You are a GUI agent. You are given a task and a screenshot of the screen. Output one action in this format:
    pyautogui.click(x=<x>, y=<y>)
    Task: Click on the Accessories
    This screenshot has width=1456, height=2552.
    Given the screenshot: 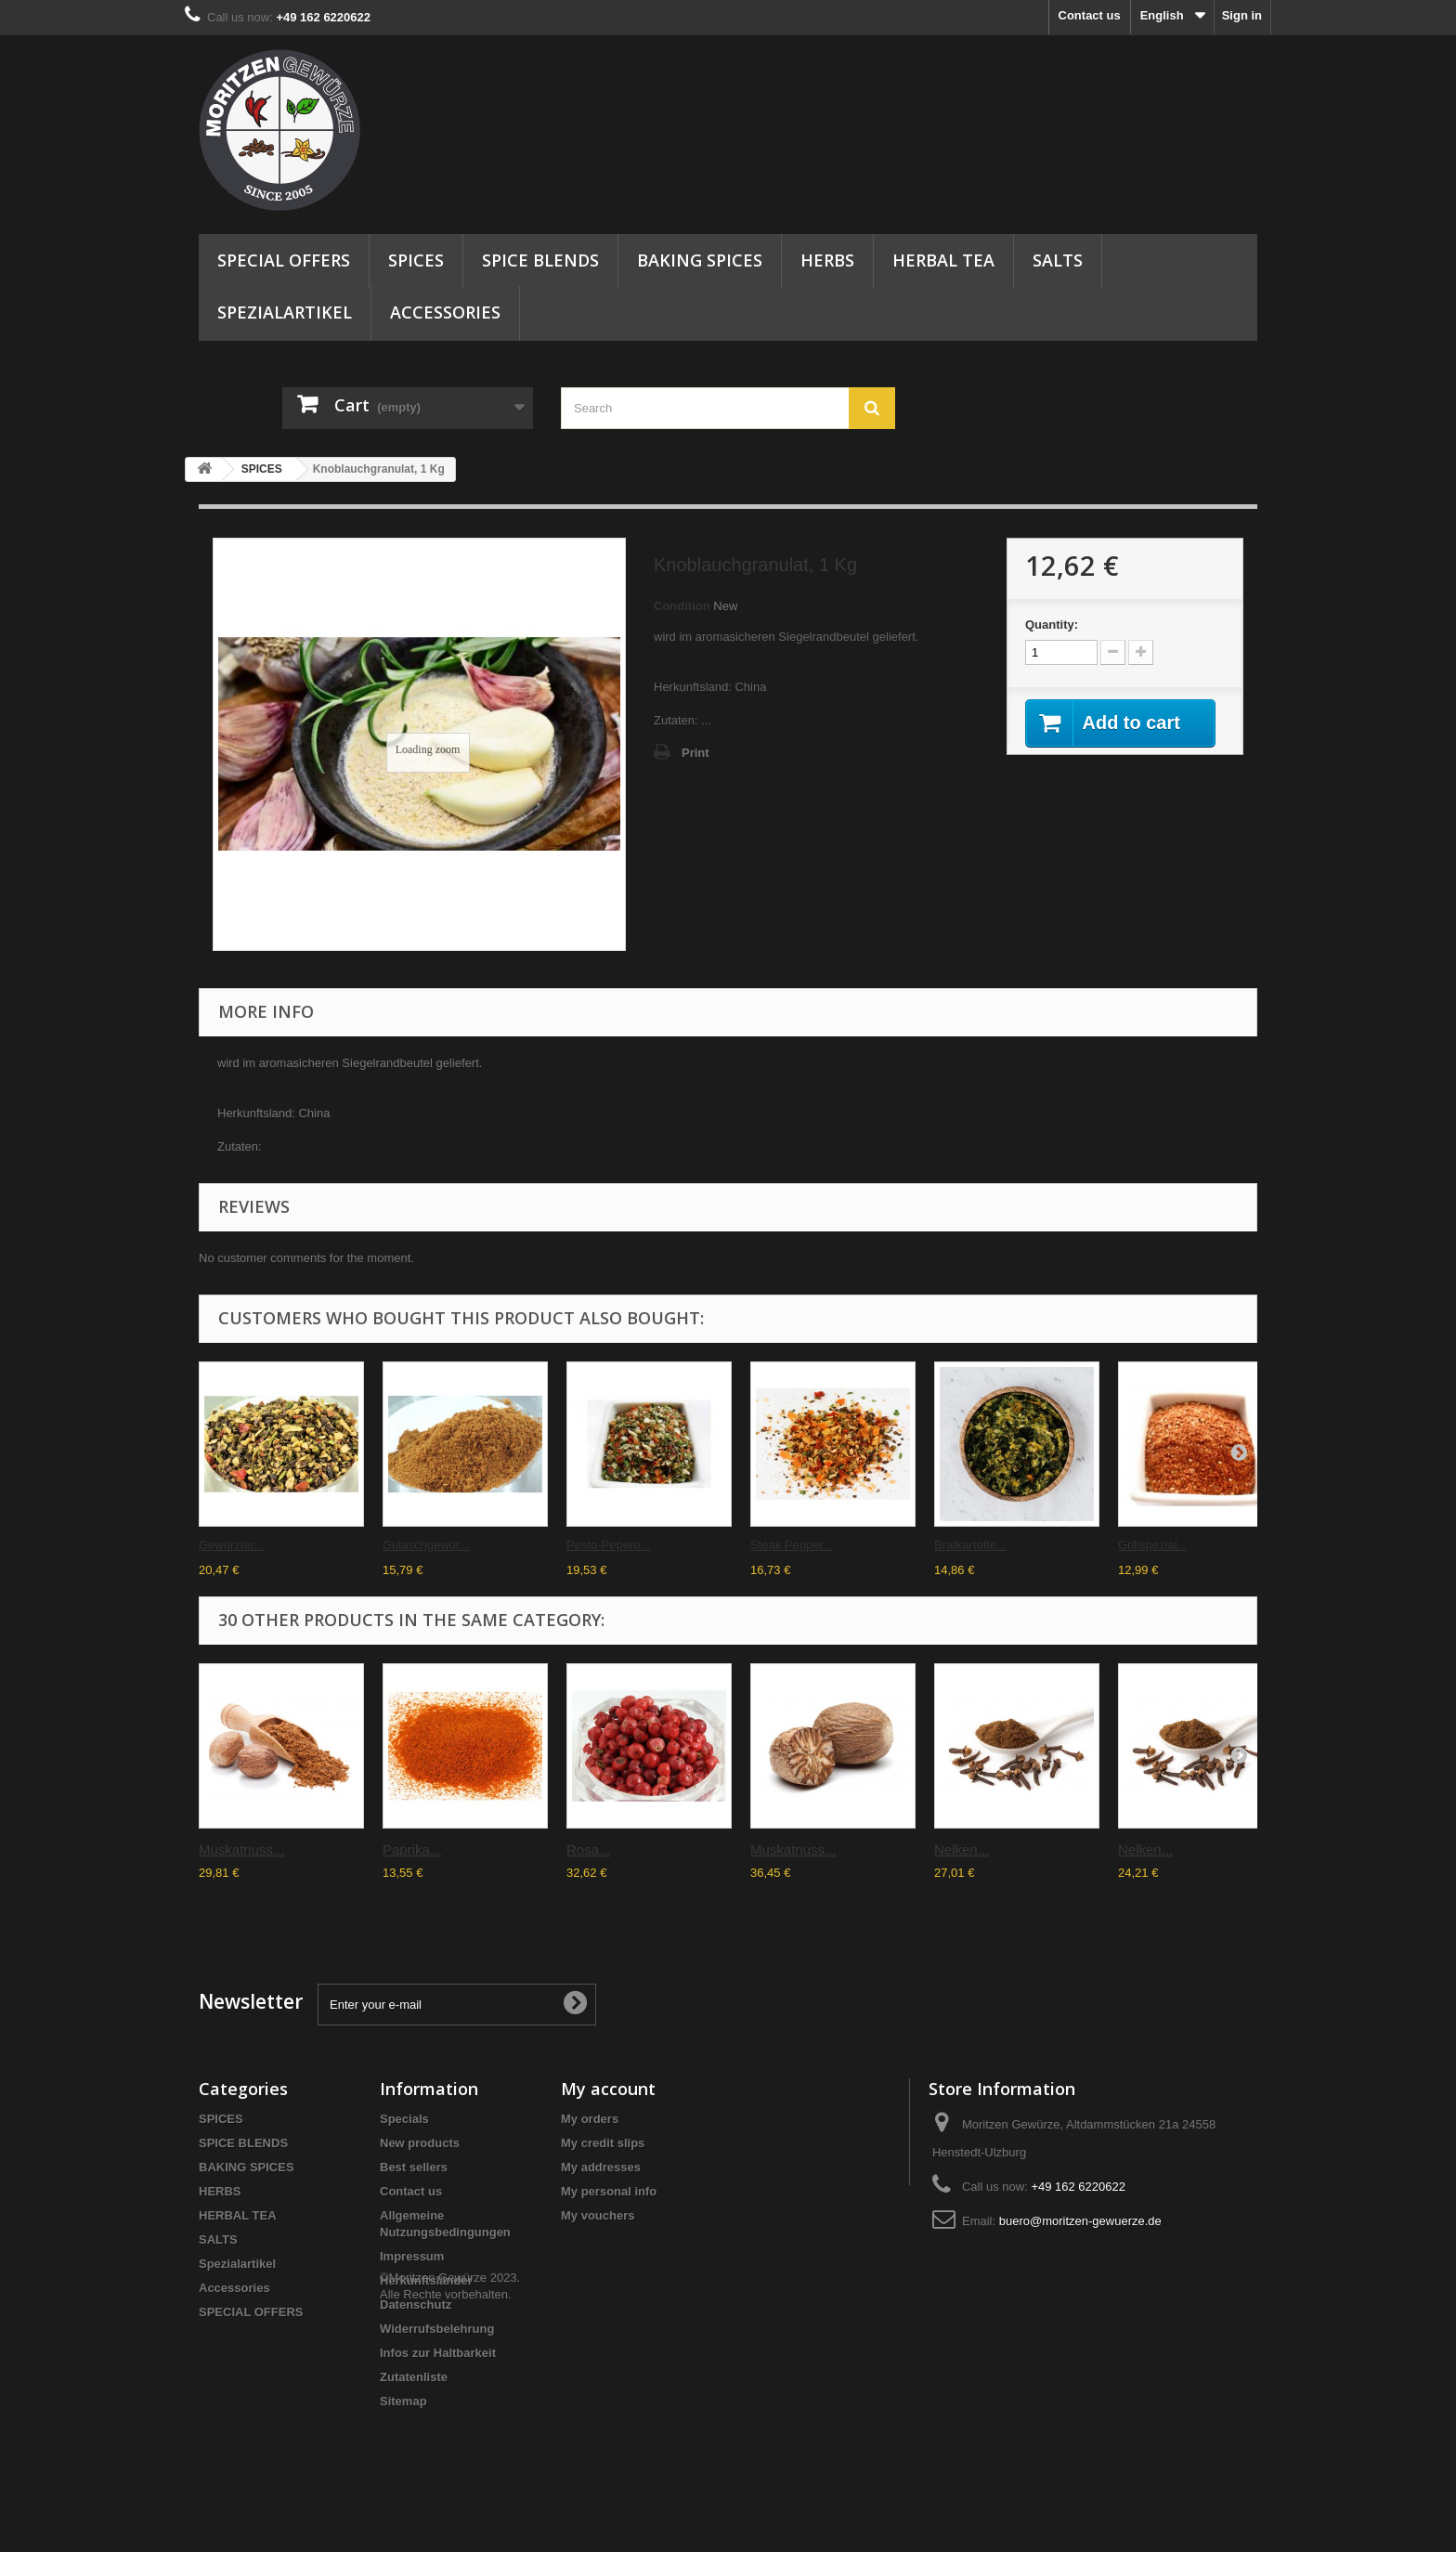 What is the action you would take?
    pyautogui.click(x=445, y=312)
    